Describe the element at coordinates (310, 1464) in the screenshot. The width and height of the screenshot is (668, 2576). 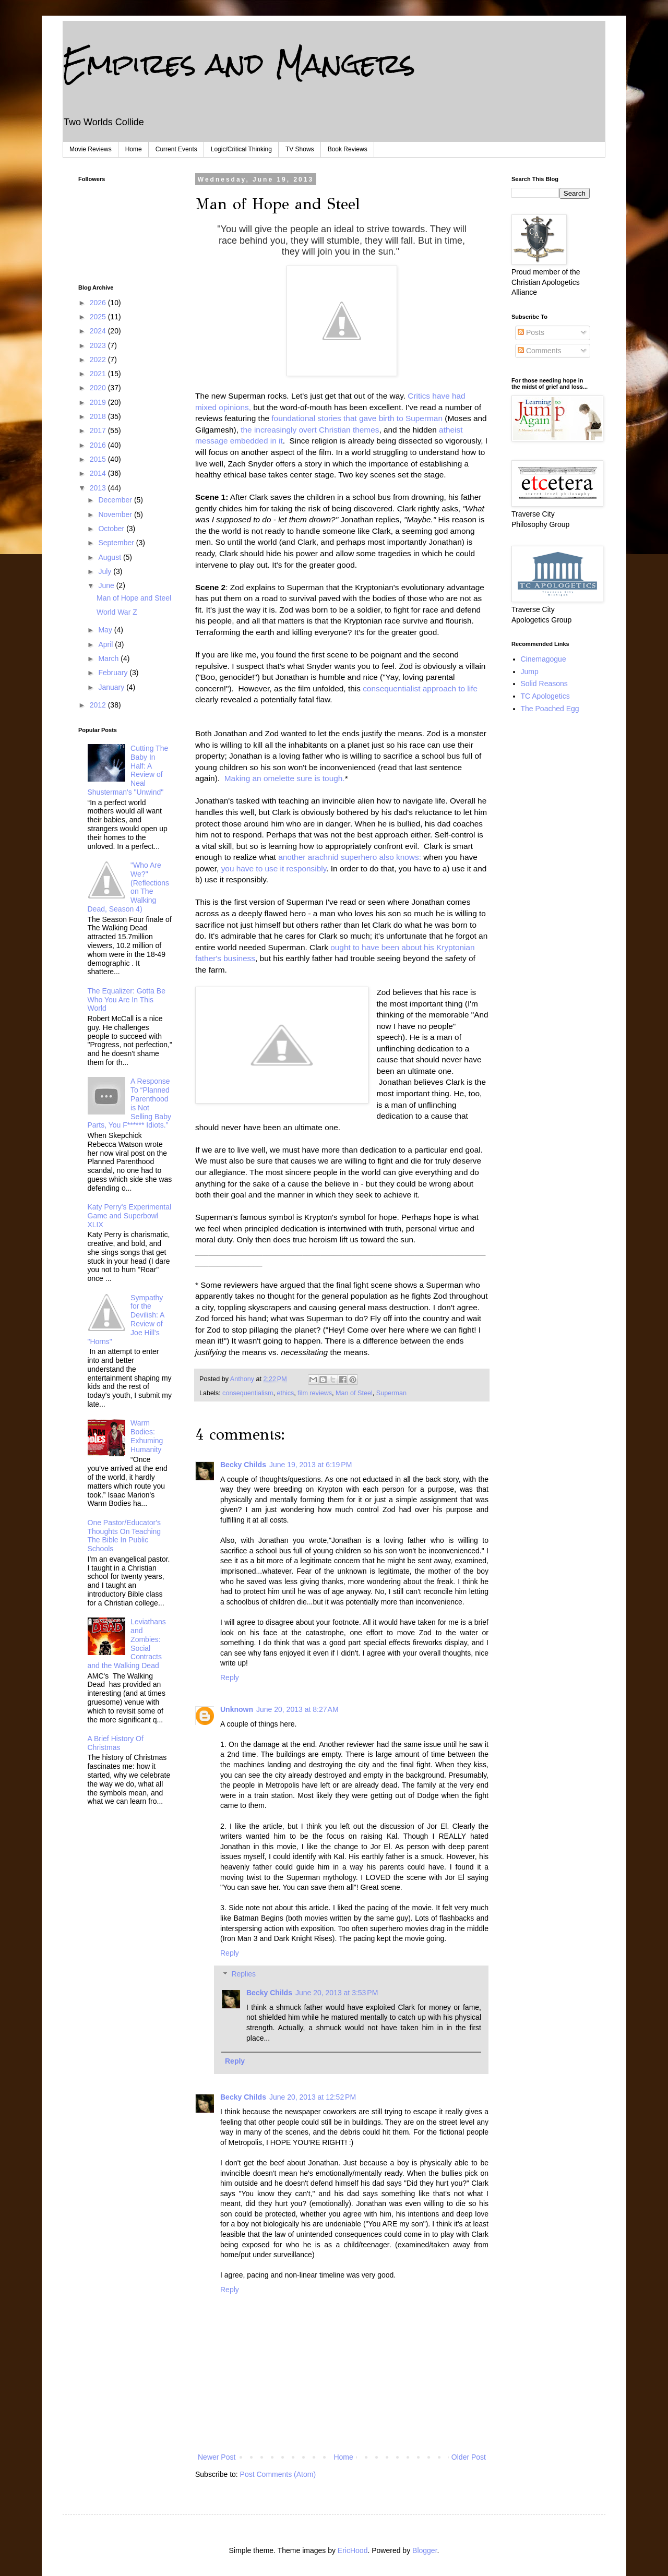
I see `June 19, 2013 at 6:19 PM` at that location.